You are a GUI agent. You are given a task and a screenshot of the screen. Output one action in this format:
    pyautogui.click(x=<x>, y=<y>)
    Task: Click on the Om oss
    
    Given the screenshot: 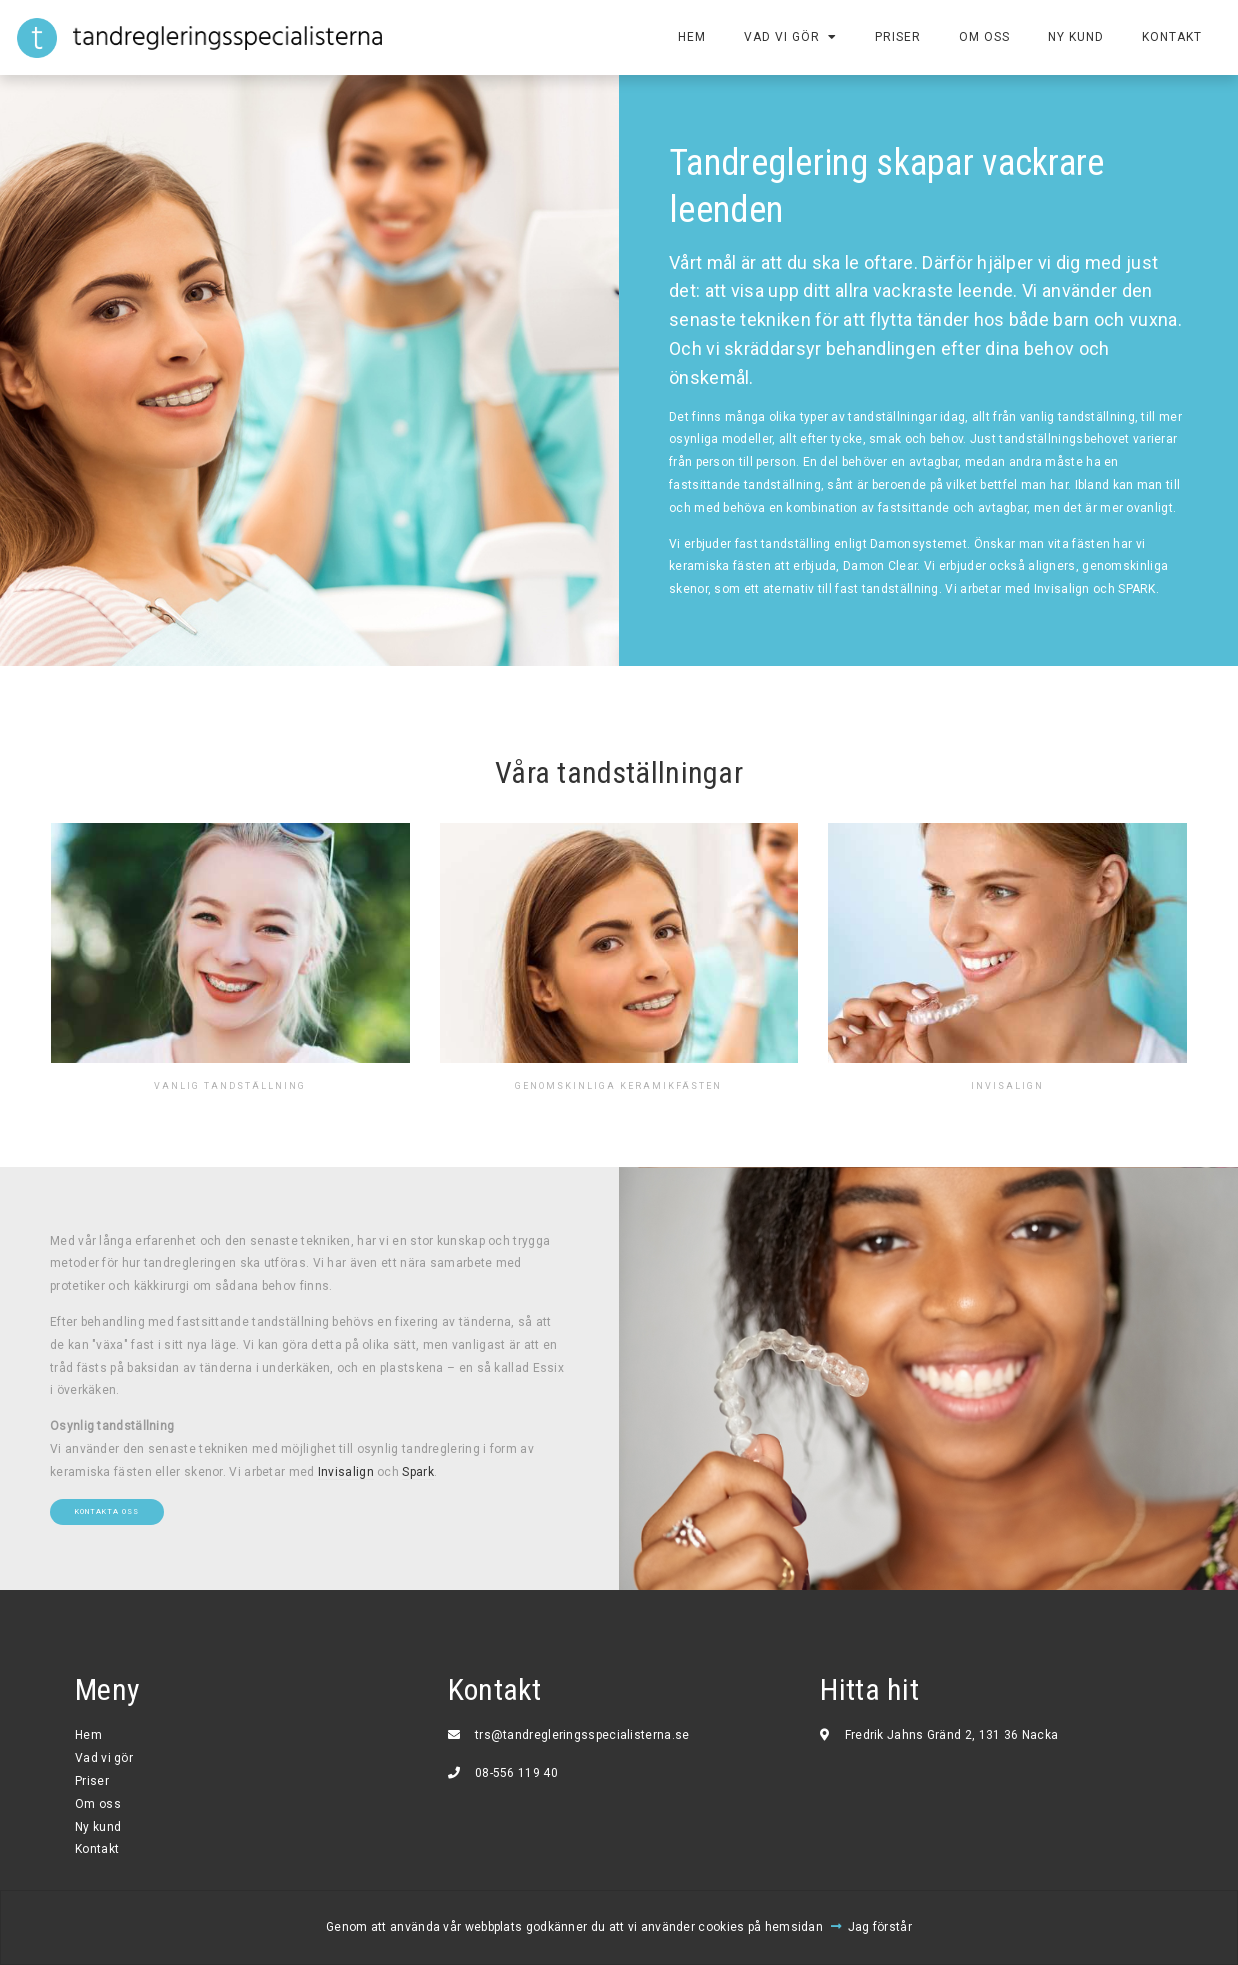 What is the action you would take?
    pyautogui.click(x=982, y=37)
    